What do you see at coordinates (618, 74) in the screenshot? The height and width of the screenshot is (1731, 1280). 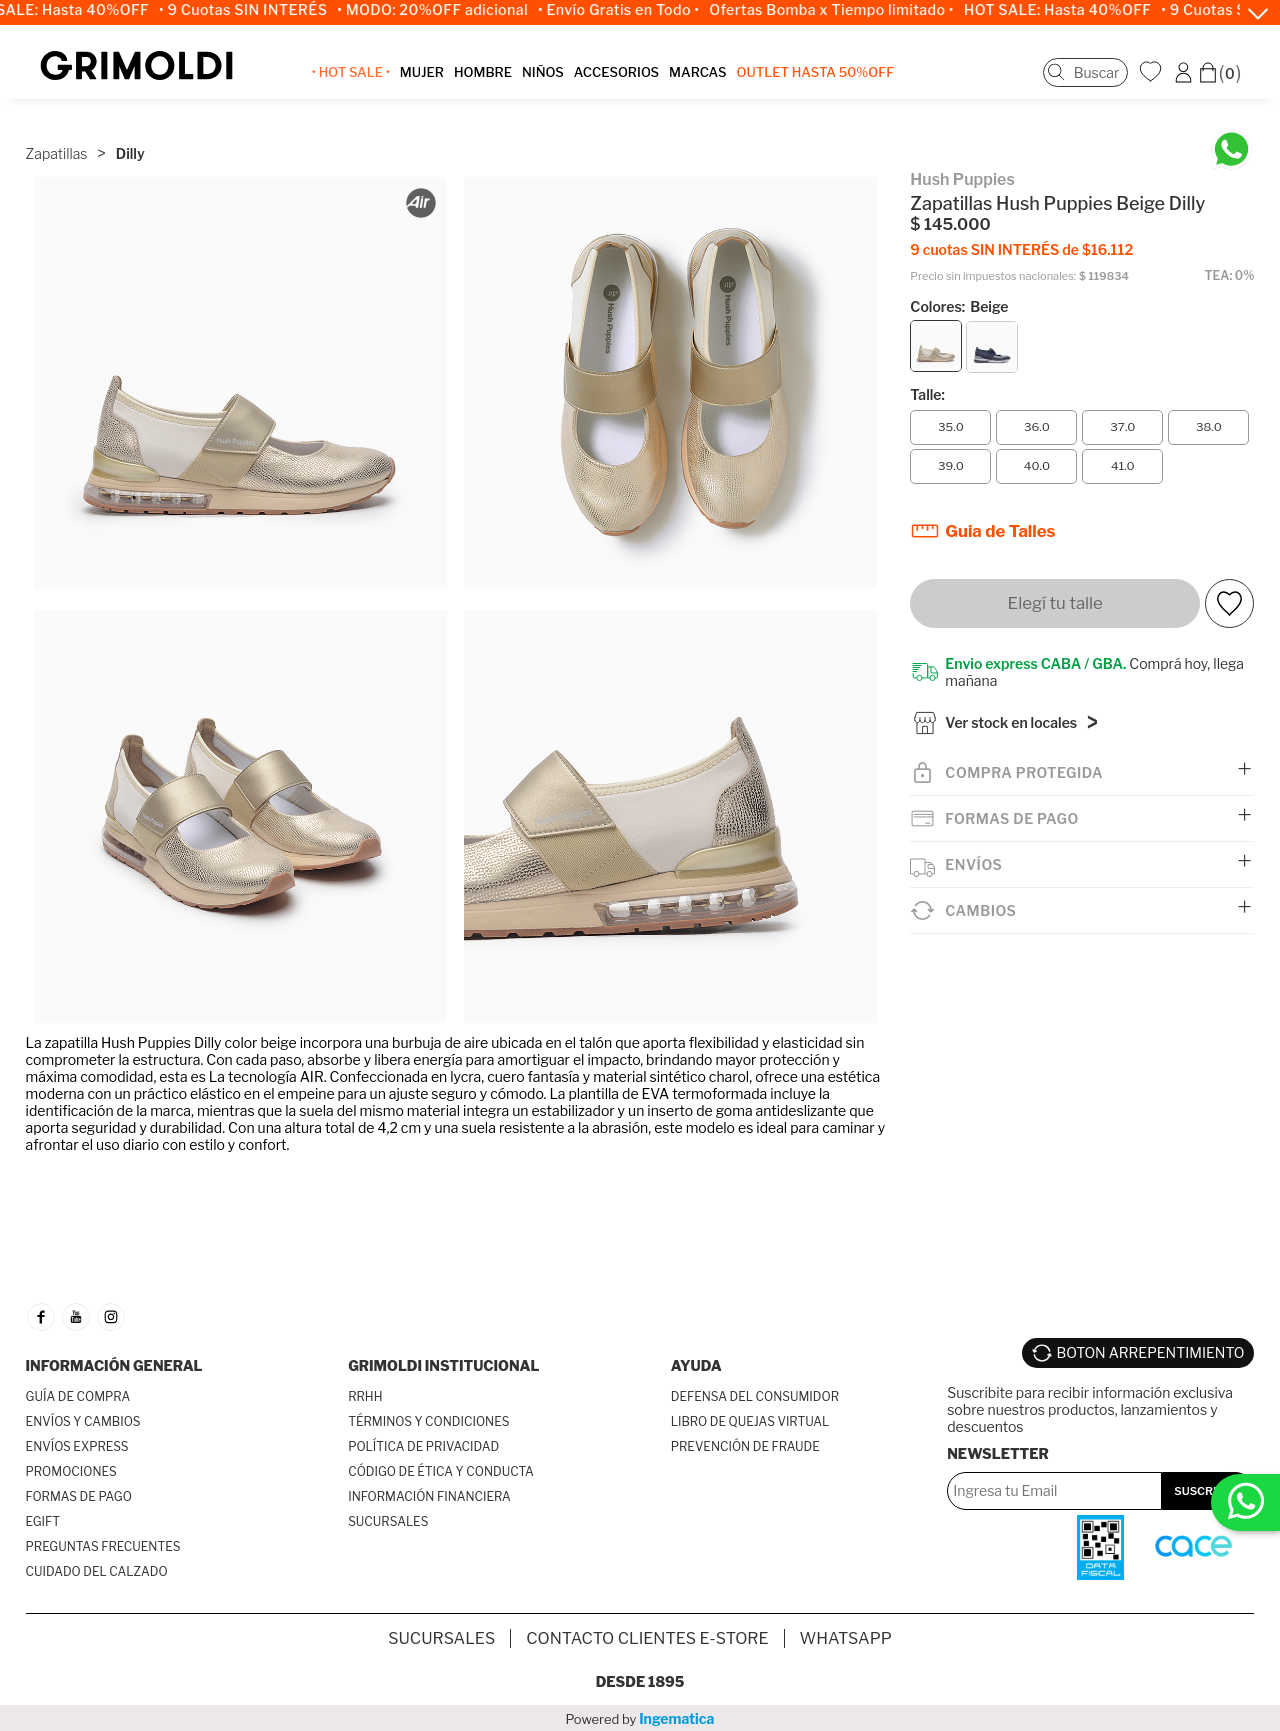 I see `ACCESORIOS` at bounding box center [618, 74].